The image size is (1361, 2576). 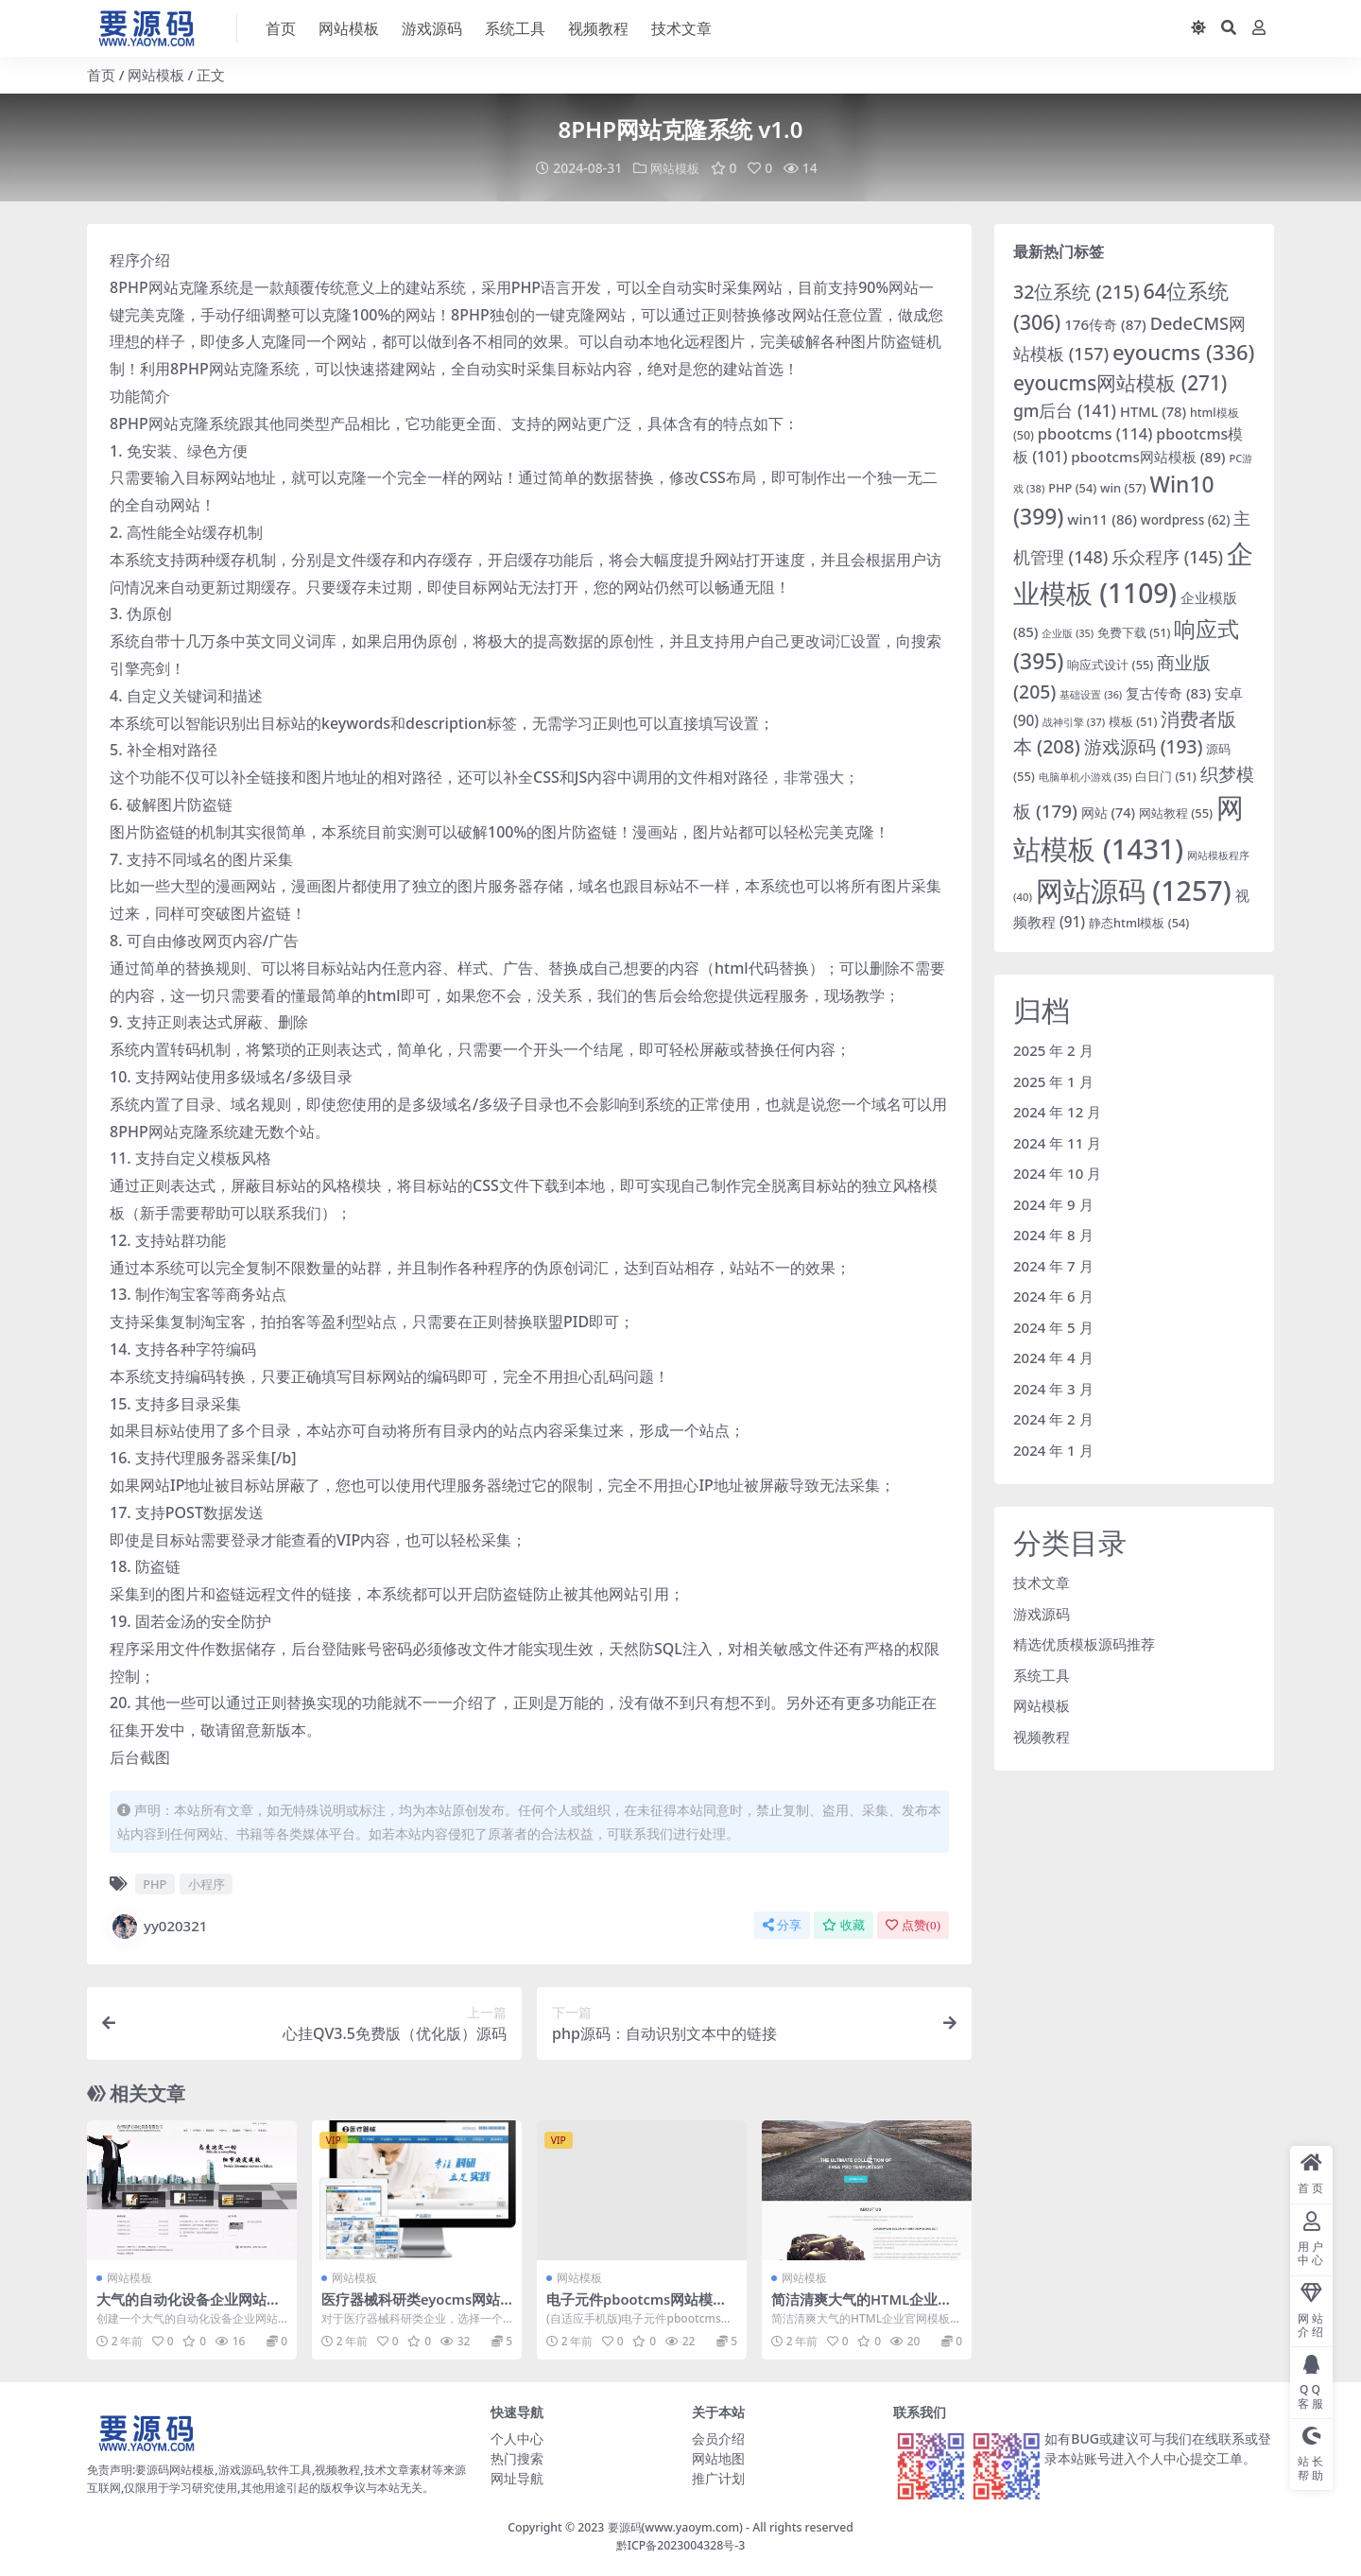 What do you see at coordinates (1091, 693) in the screenshot?
I see `基础设置 [基础设置 (36 项)]` at bounding box center [1091, 693].